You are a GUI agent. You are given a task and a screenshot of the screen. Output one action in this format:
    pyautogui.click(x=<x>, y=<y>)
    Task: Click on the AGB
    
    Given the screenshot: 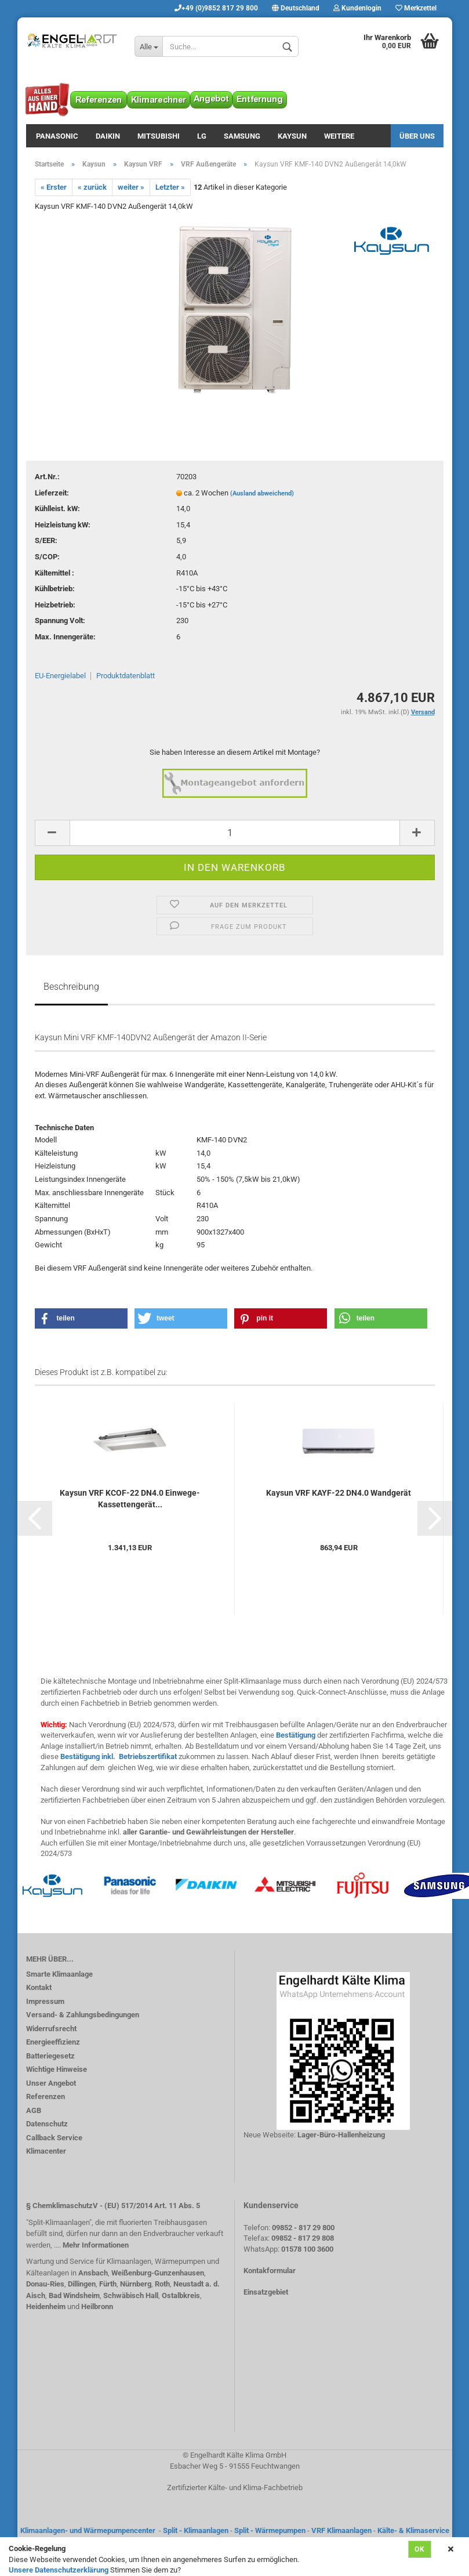 What is the action you would take?
    pyautogui.click(x=33, y=2110)
    